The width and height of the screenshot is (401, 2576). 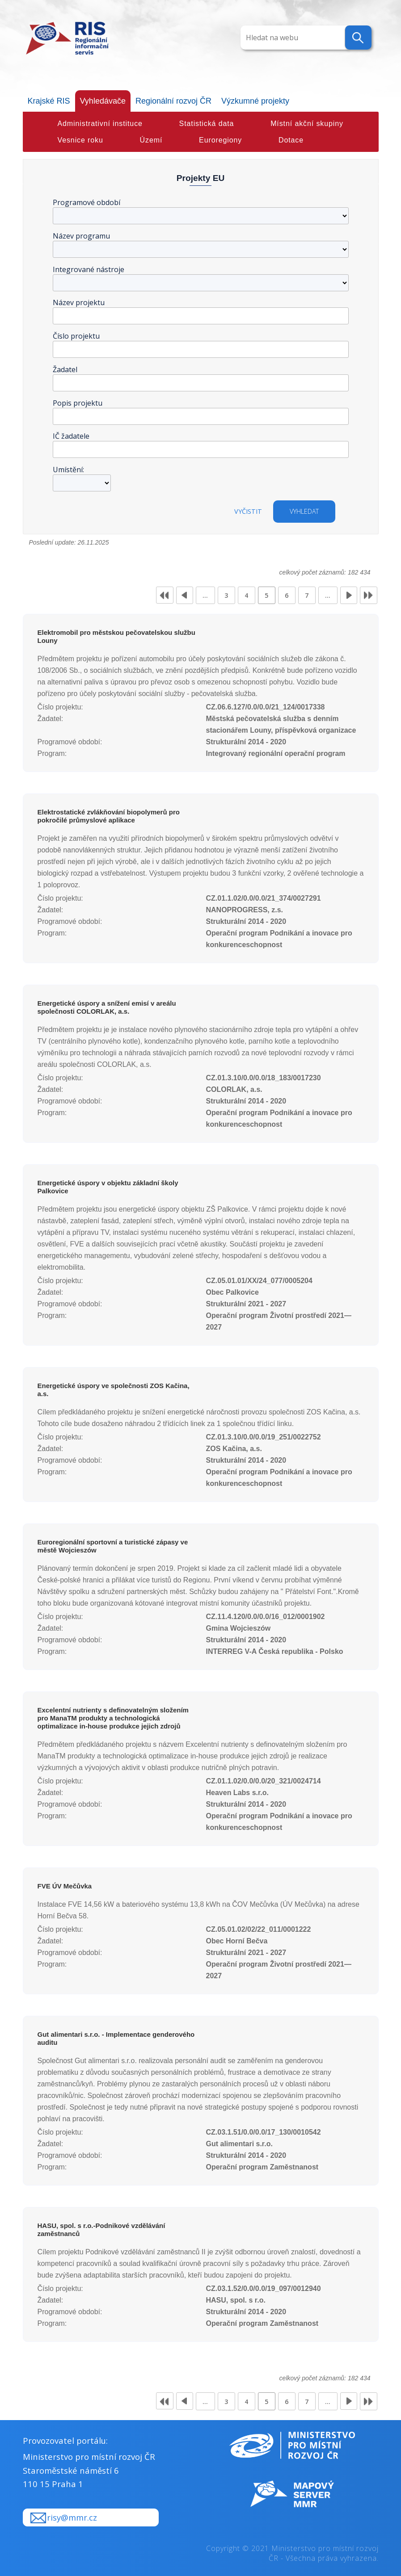 I want to click on Statistická data, so click(x=206, y=123).